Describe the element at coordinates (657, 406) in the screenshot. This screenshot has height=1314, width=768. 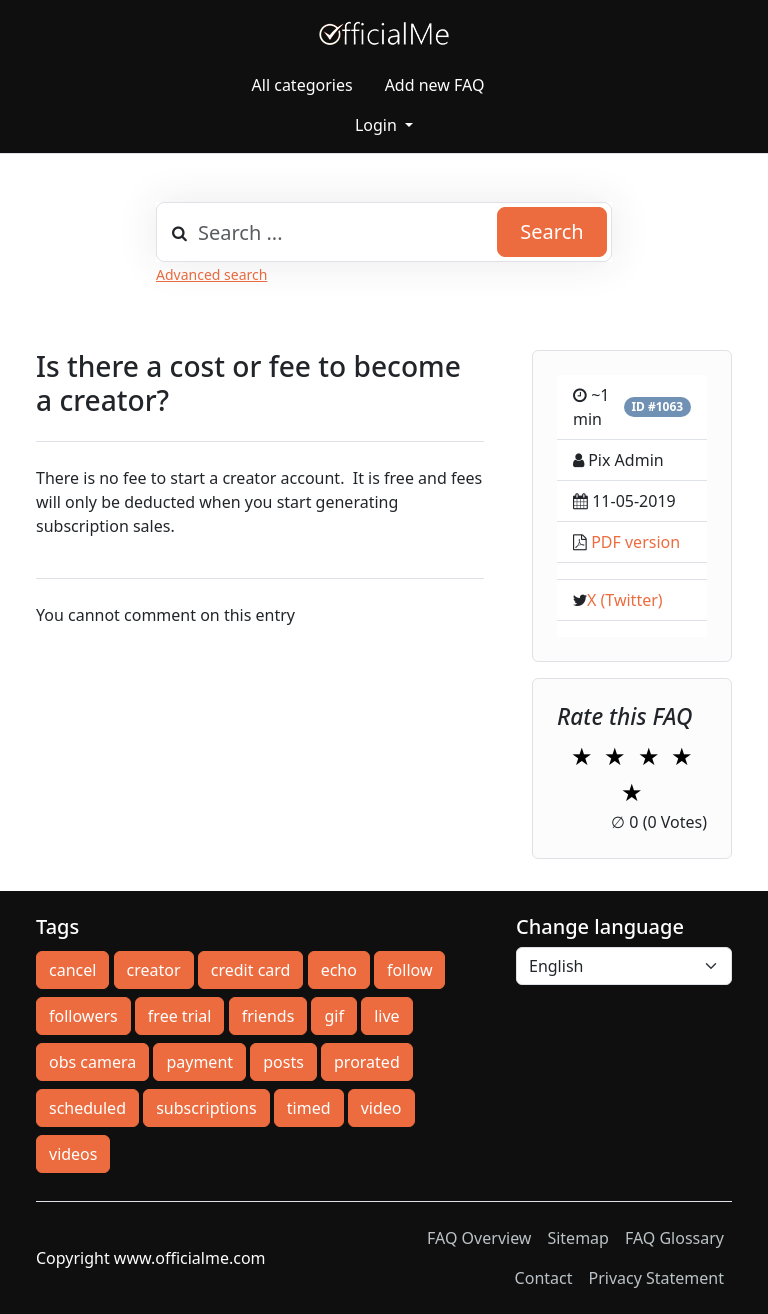
I see `ID #1063` at that location.